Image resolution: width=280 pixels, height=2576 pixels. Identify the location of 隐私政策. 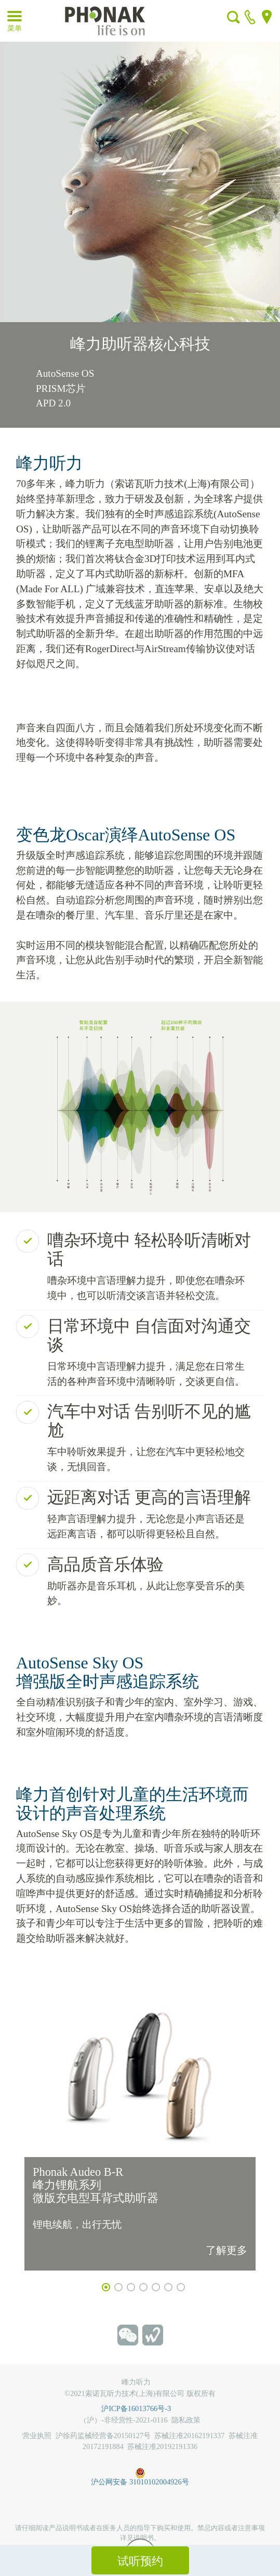
(186, 2420).